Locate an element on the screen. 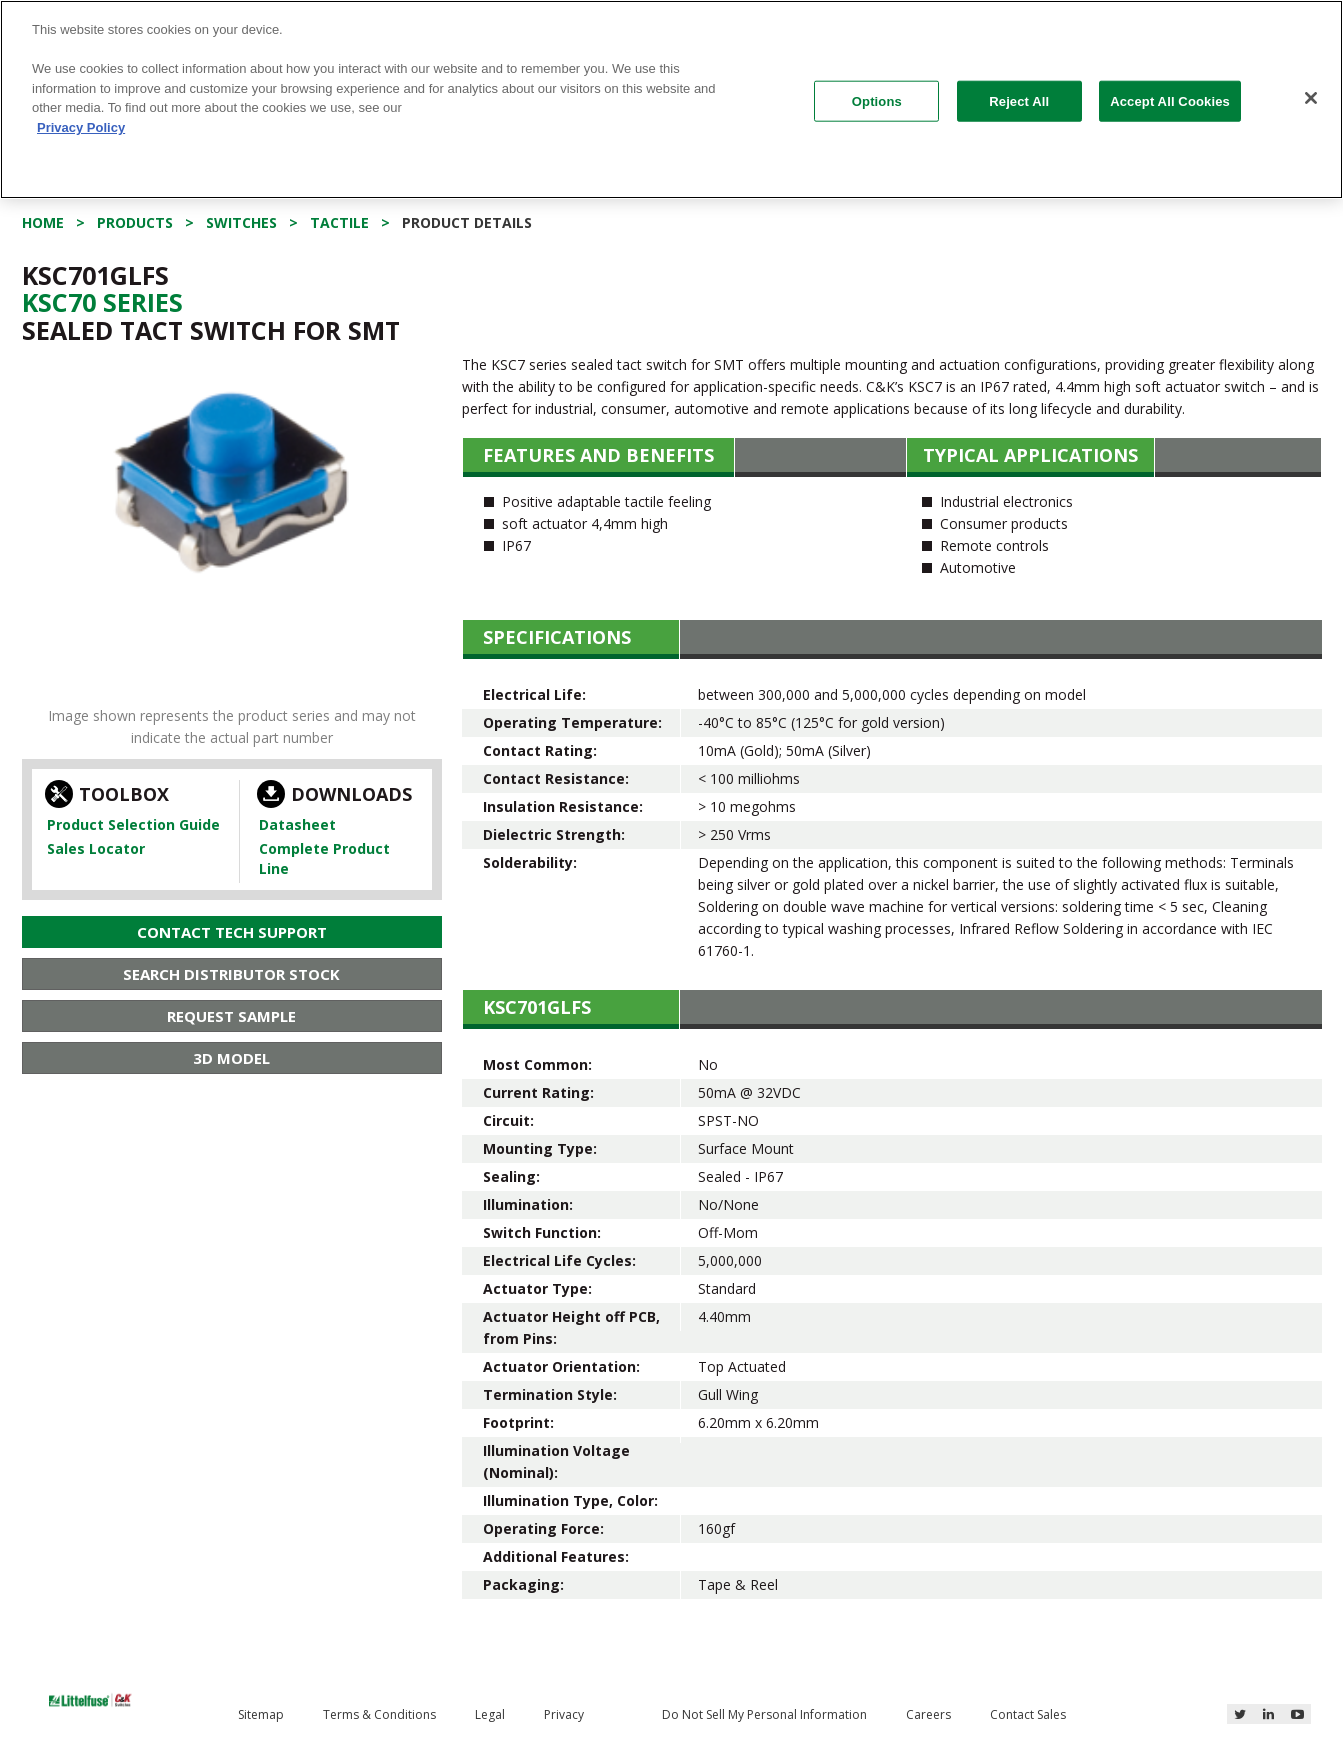  Ksc70 Series is located at coordinates (102, 302).